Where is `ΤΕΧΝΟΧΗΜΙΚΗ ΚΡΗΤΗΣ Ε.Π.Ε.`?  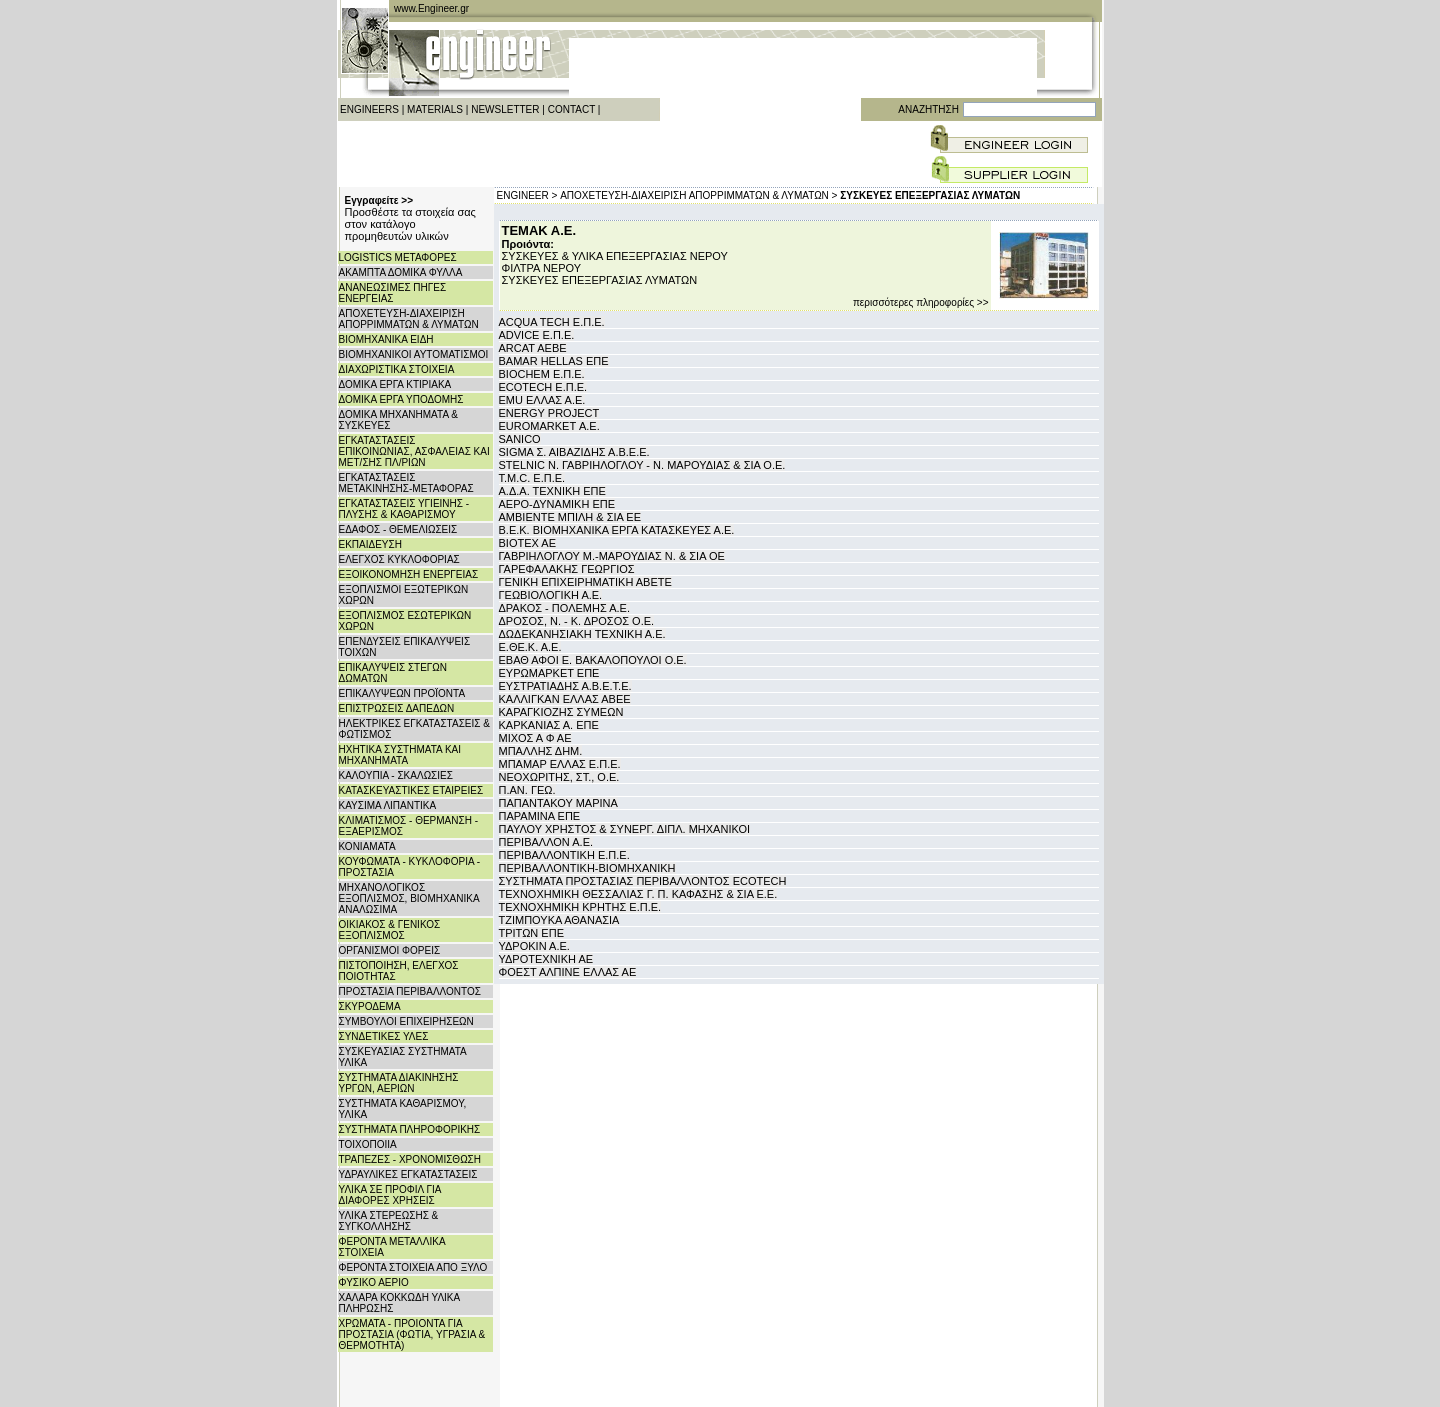
ΤΕΧΝΟΧΗΜΙΚΗ ΚΡΗΤΗΣ Ε.Π.Ε. is located at coordinates (580, 907).